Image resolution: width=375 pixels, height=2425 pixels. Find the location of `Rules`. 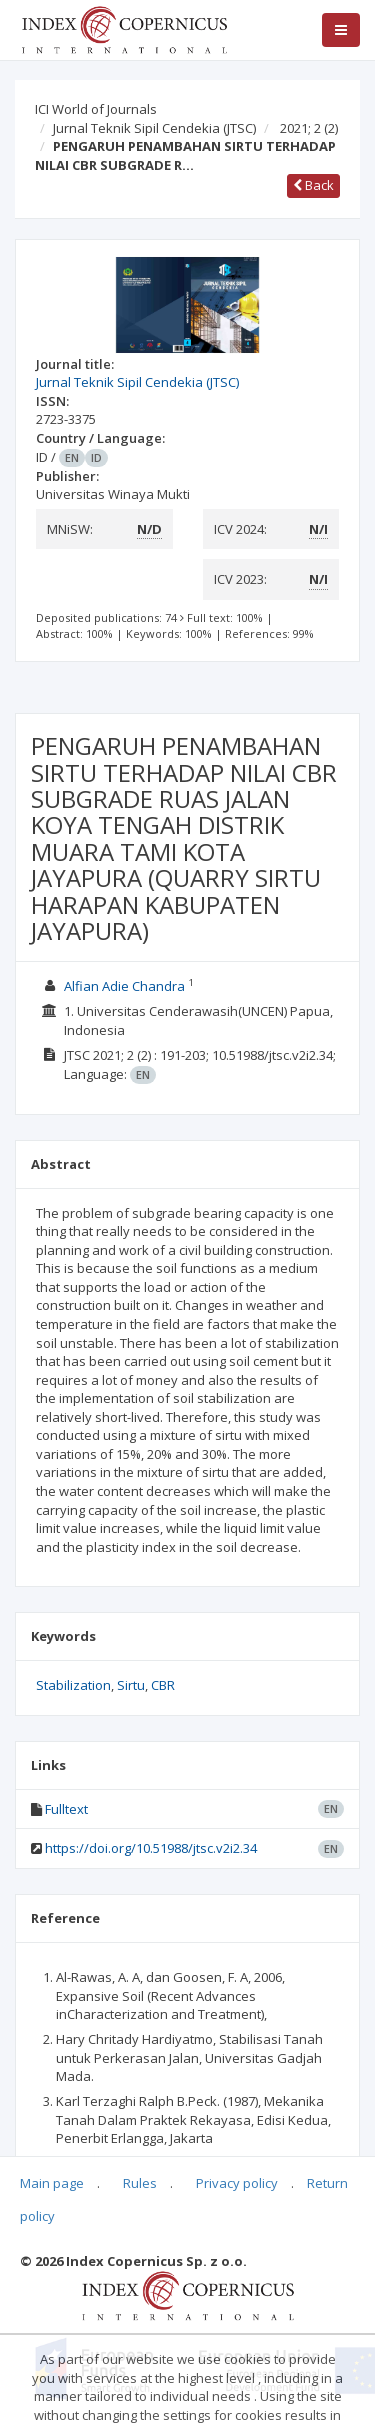

Rules is located at coordinates (140, 2183).